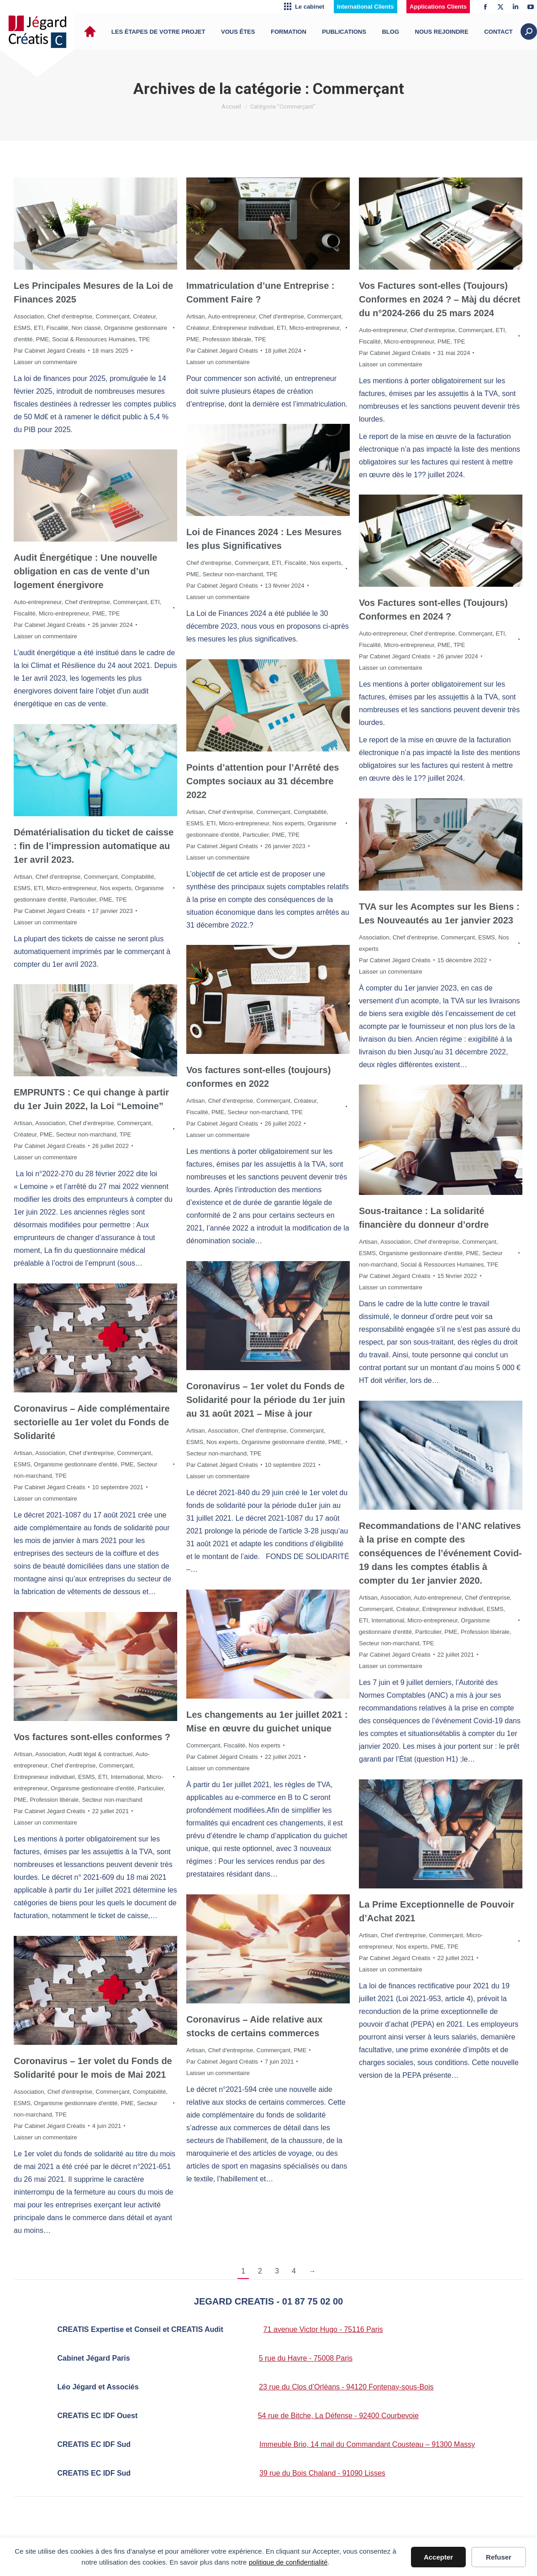 This screenshot has width=537, height=2576. Describe the element at coordinates (243, 327) in the screenshot. I see `Entrepreneur individuel` at that location.